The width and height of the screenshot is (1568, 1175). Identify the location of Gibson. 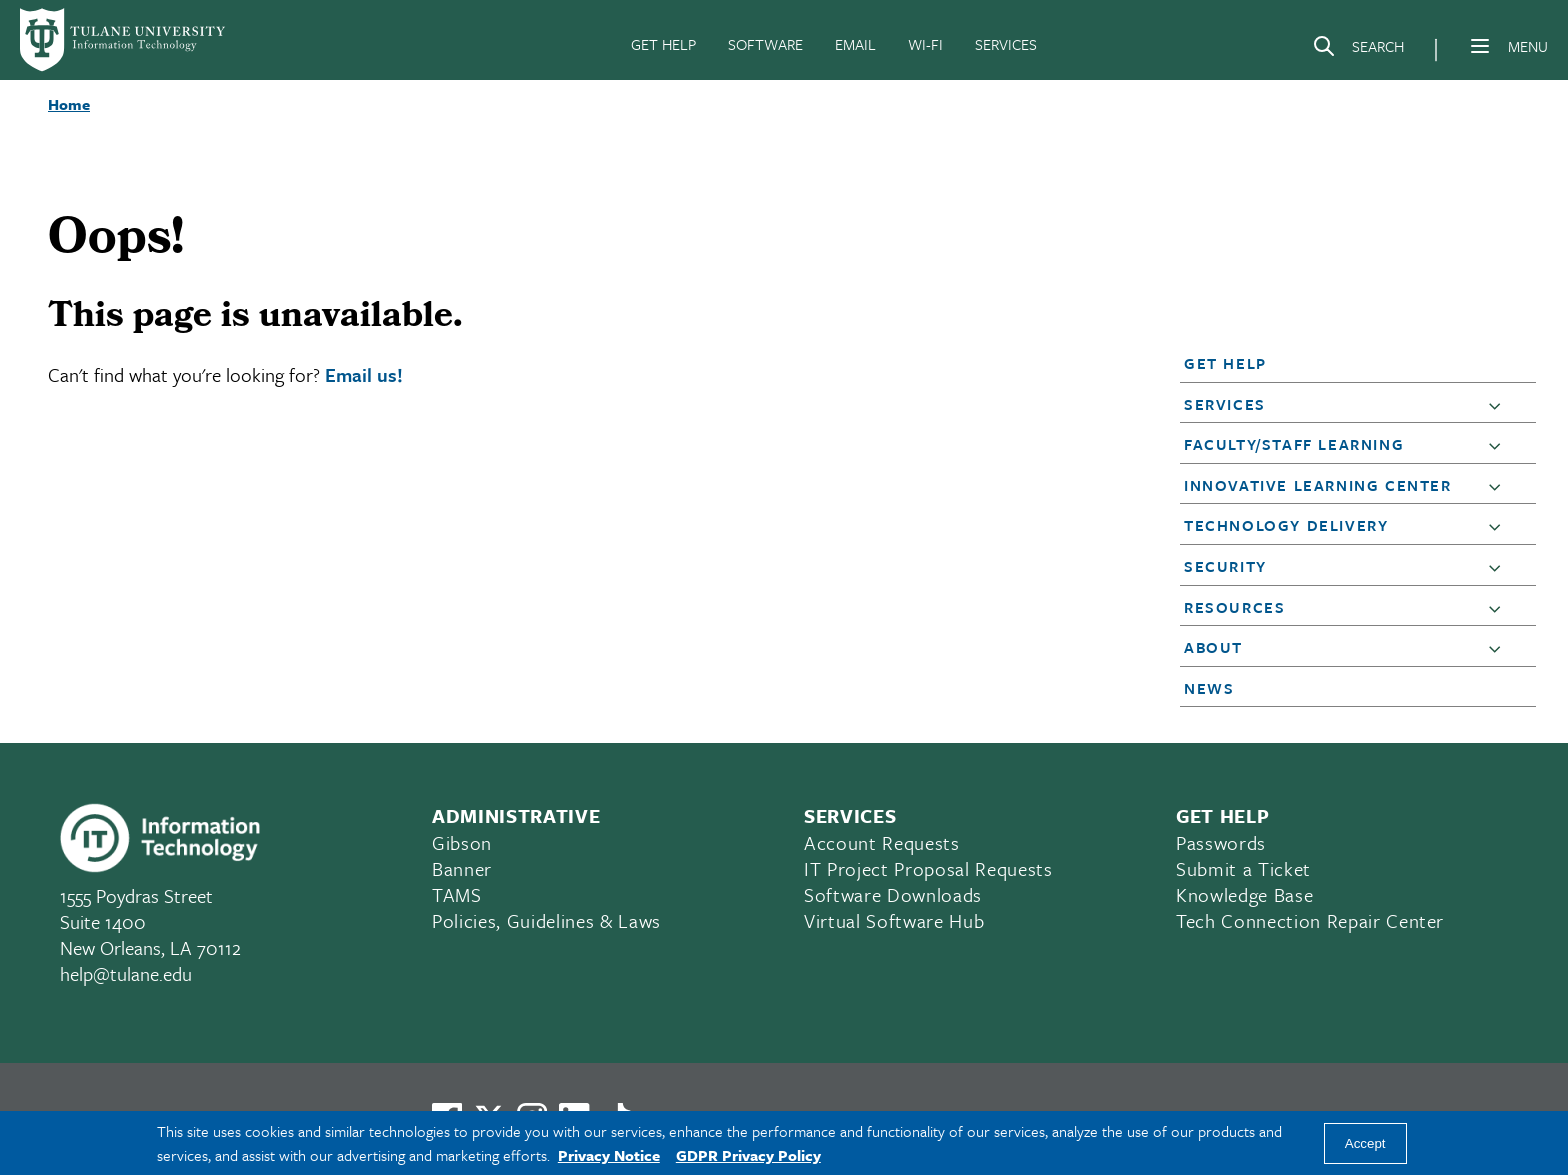
(462, 842).